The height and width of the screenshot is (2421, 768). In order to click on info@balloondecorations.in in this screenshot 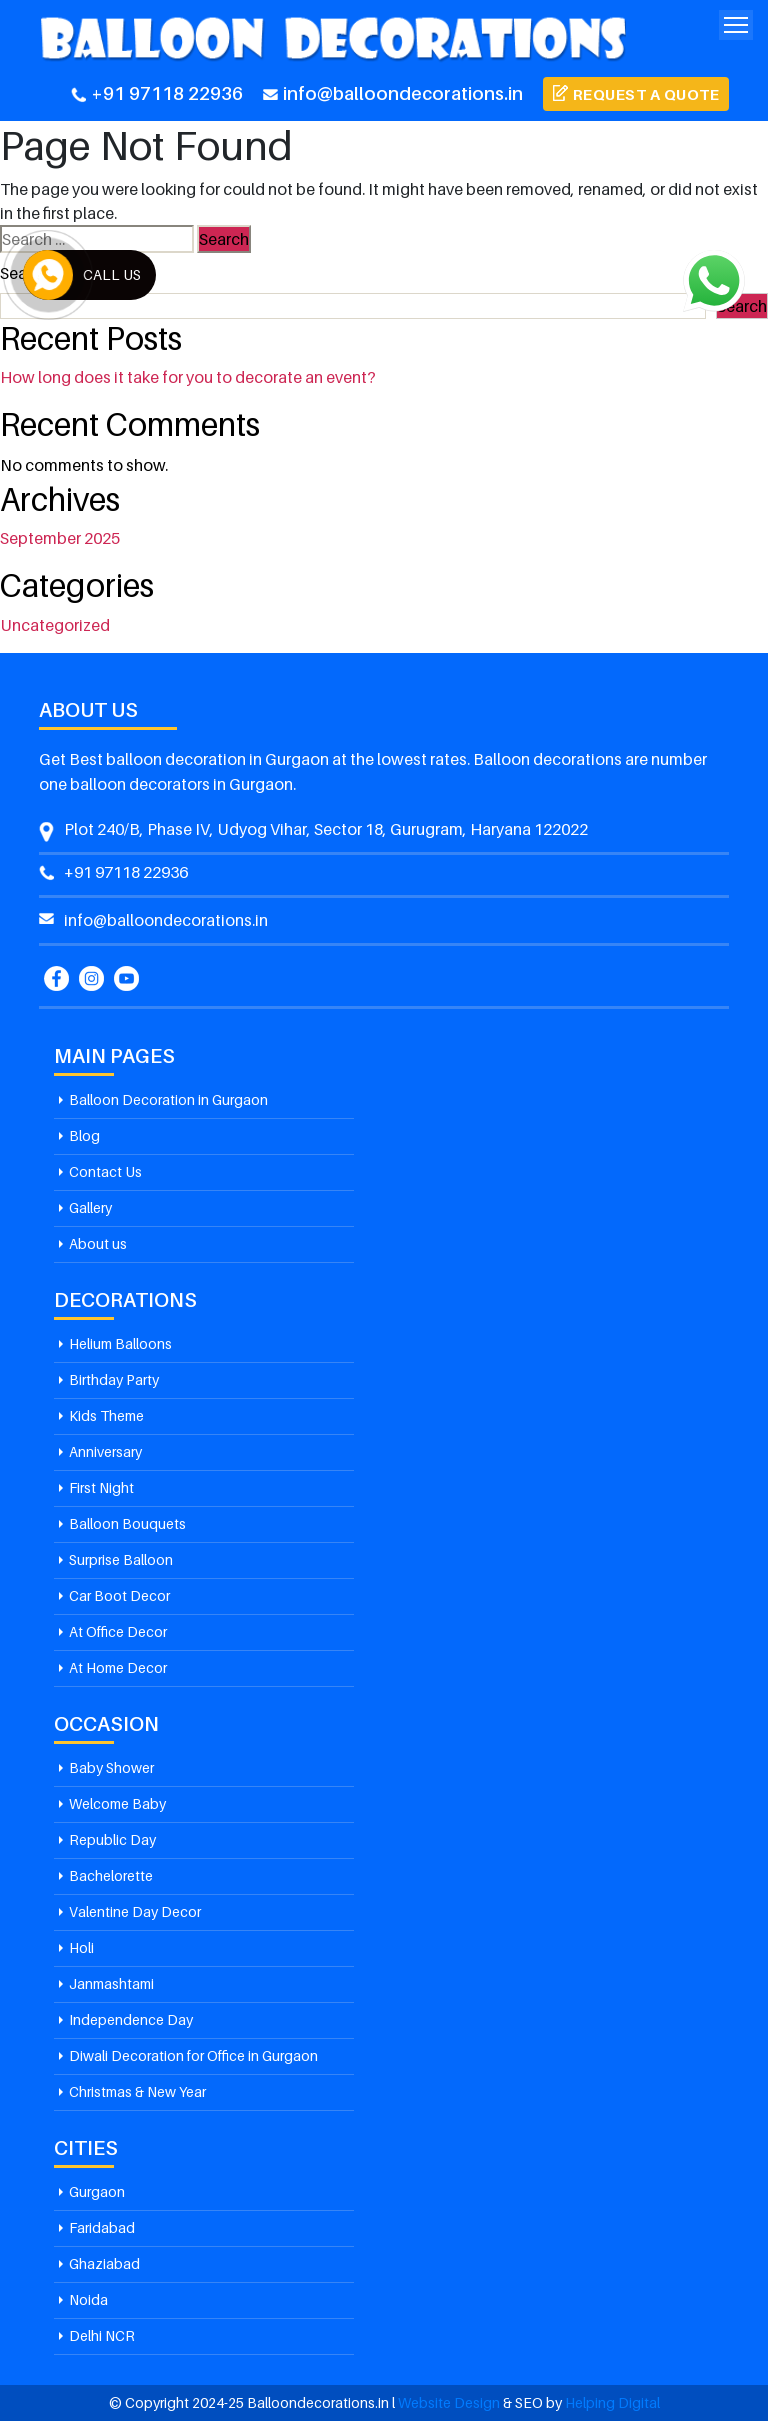, I will do `click(393, 93)`.